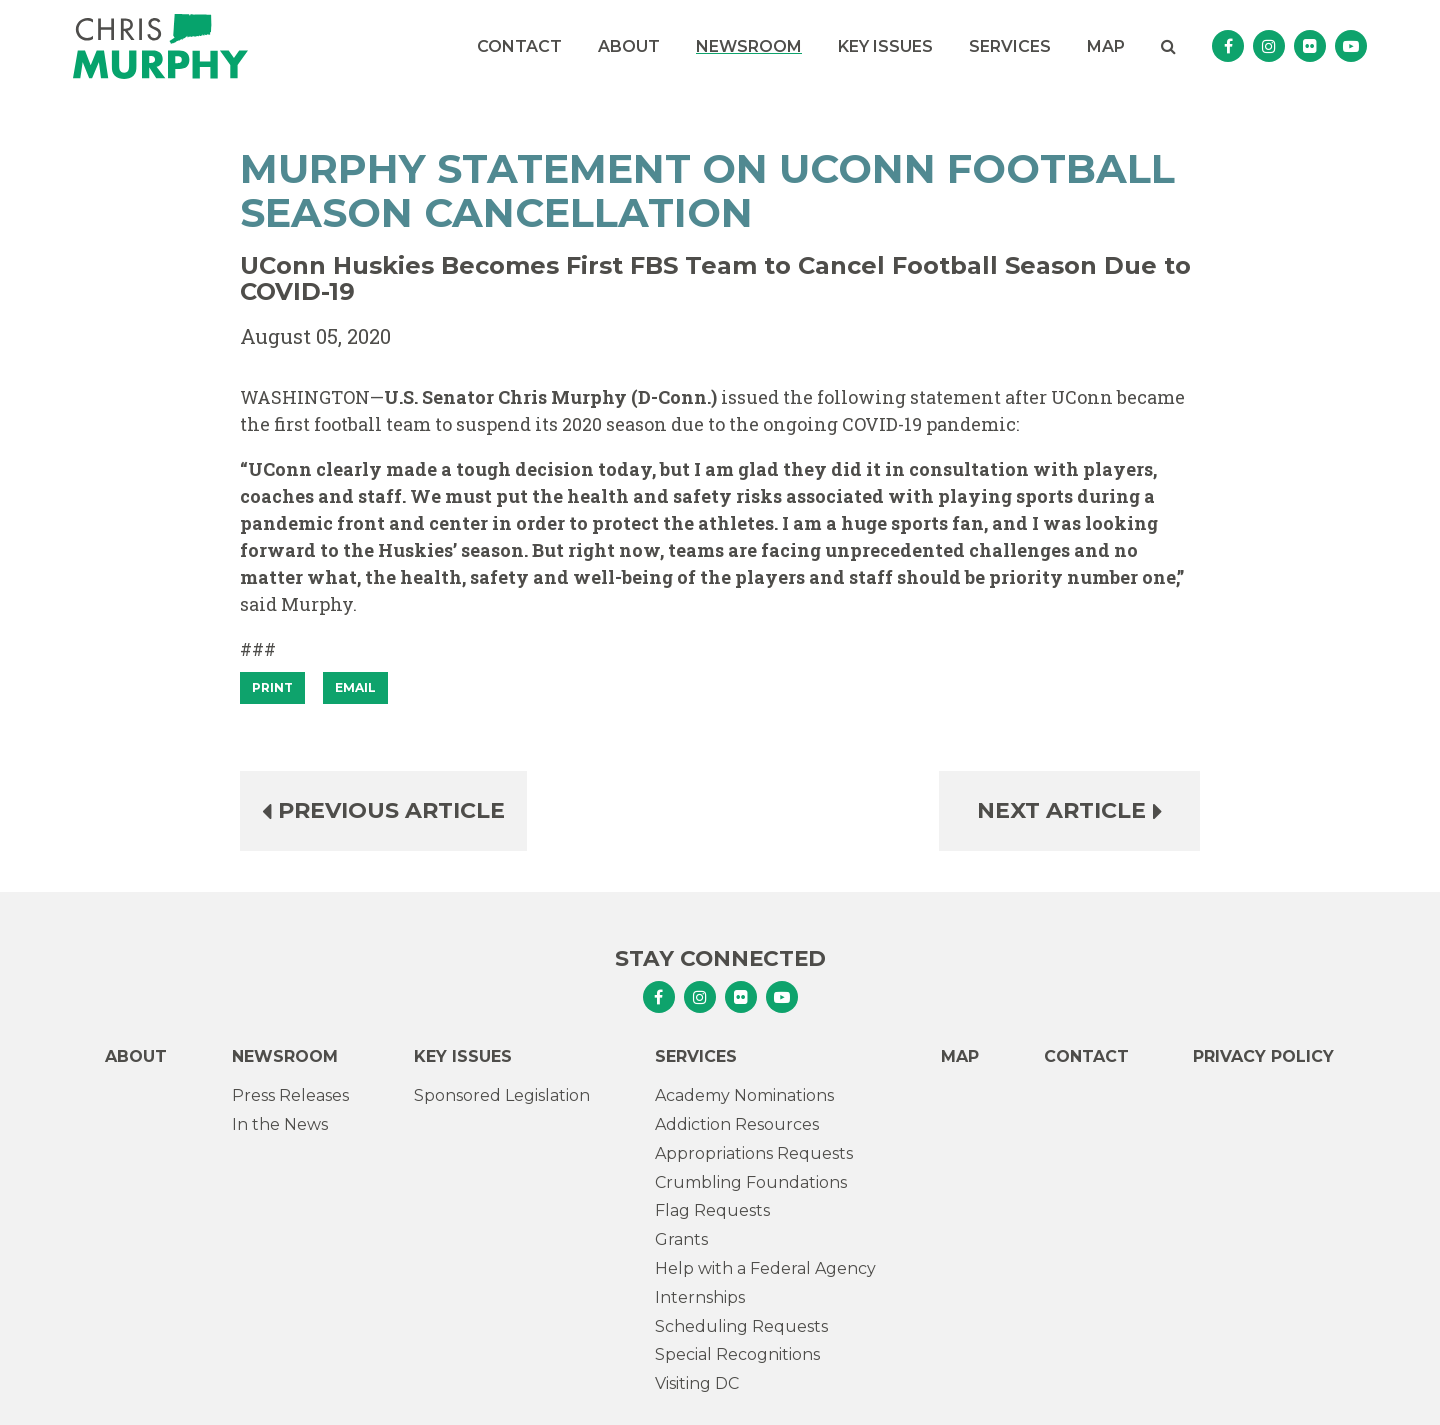 The image size is (1440, 1425). I want to click on Contact, so click(519, 46).